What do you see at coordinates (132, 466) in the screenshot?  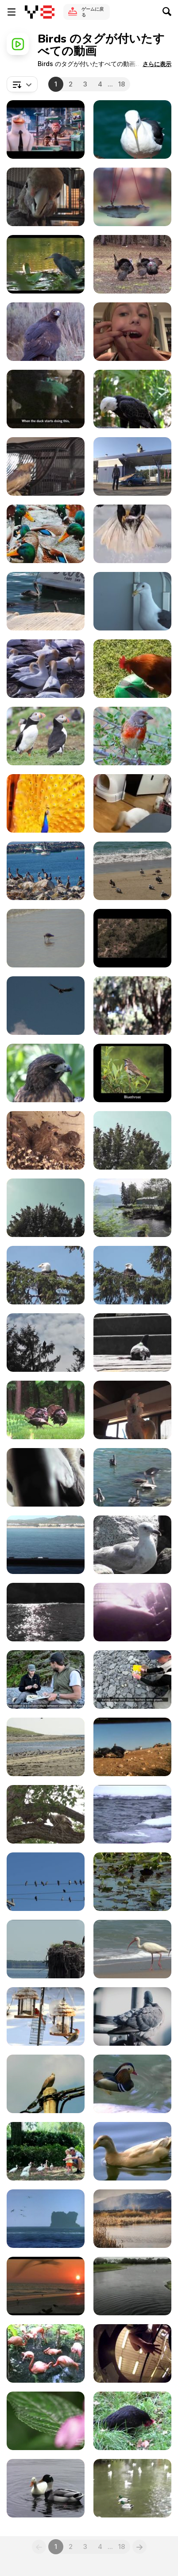 I see `[Rémi Gaillard Video: Pigeon]` at bounding box center [132, 466].